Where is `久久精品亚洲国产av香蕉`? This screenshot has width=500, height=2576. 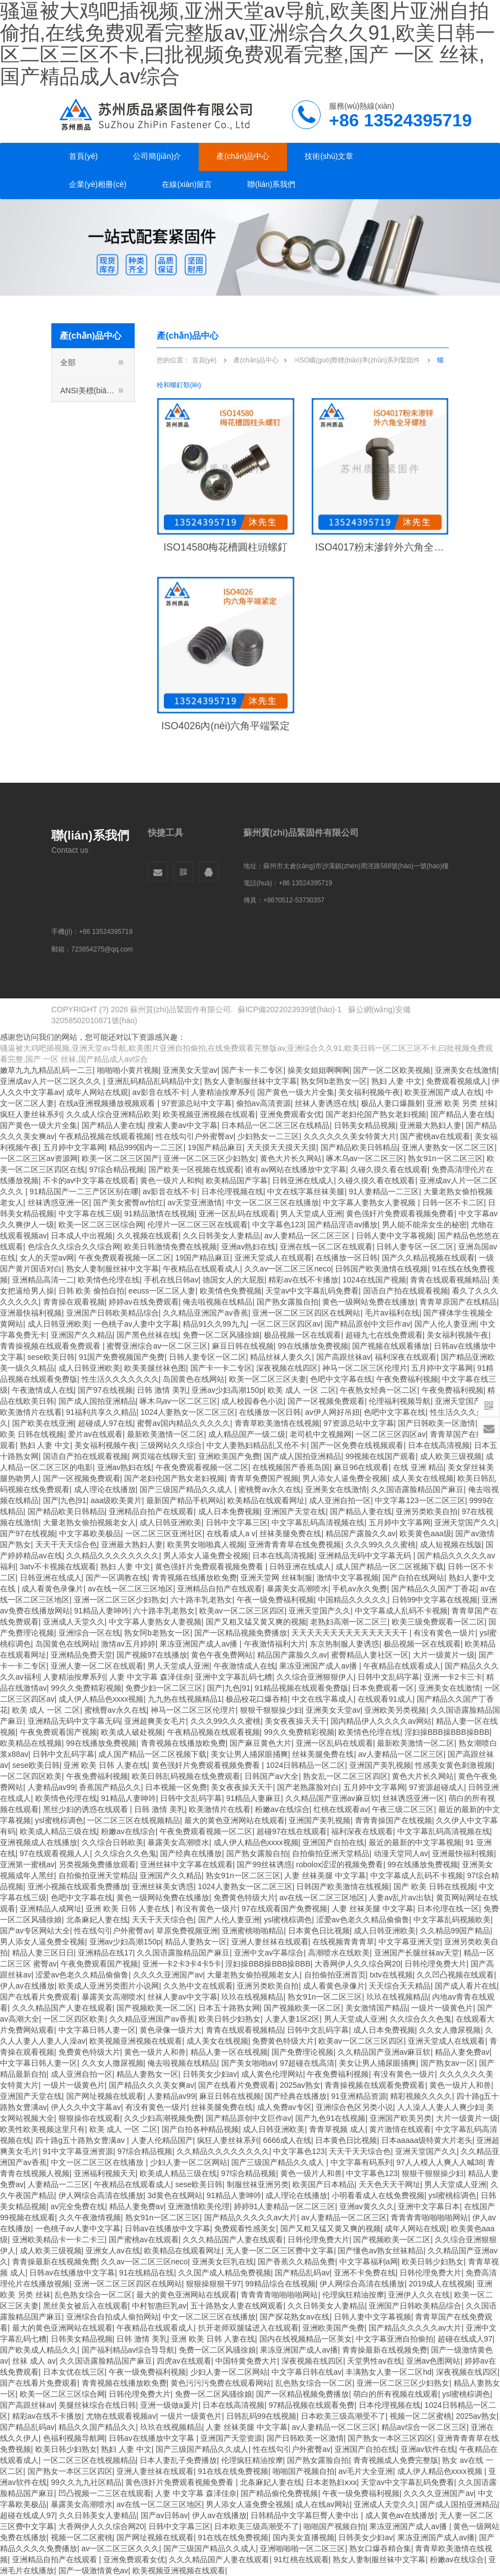 久久精品亚洲国产av香蕉 is located at coordinates (205, 1312).